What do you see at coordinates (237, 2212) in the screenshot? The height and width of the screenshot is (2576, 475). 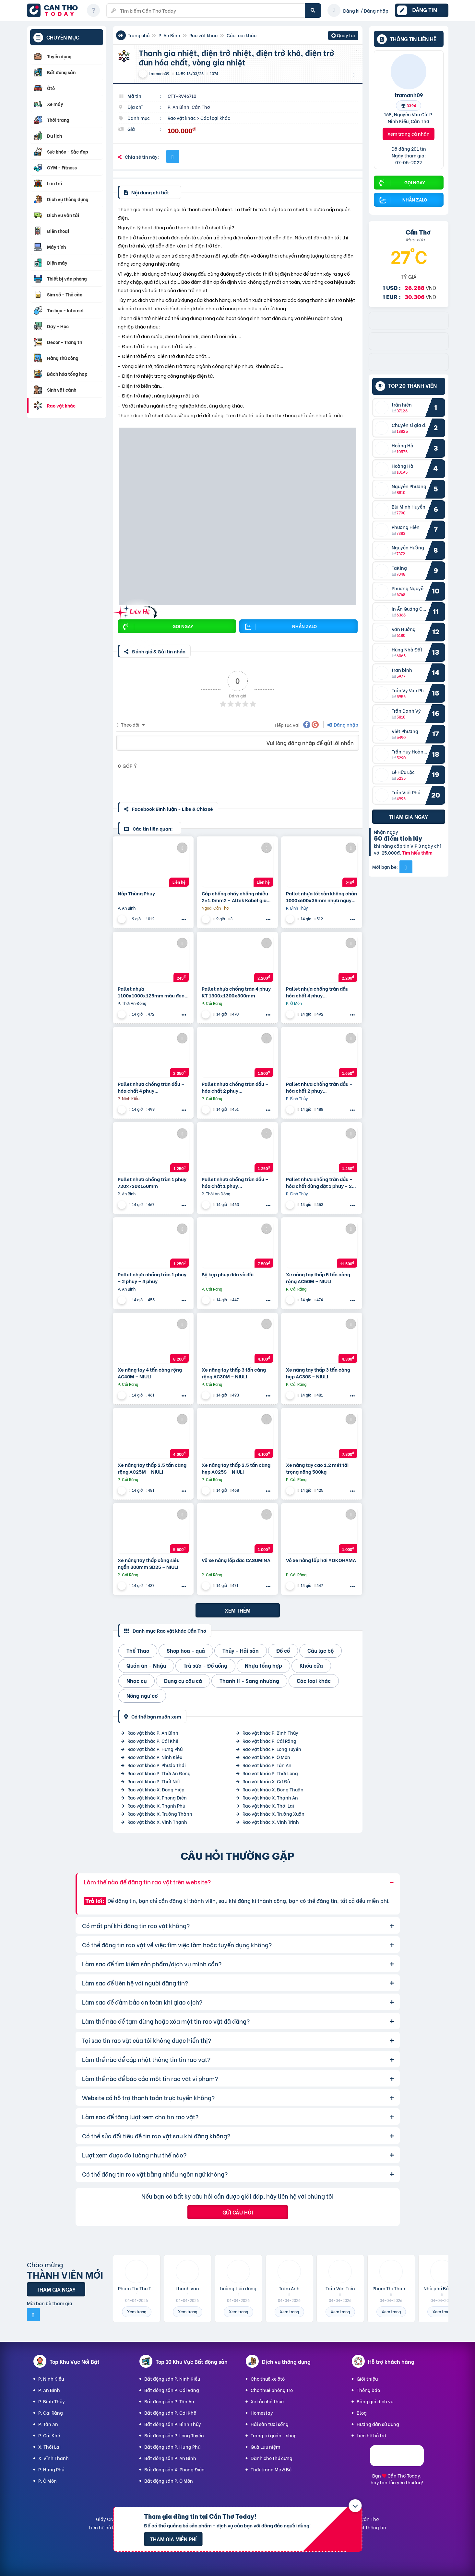 I see `Gửi câu hỏi` at bounding box center [237, 2212].